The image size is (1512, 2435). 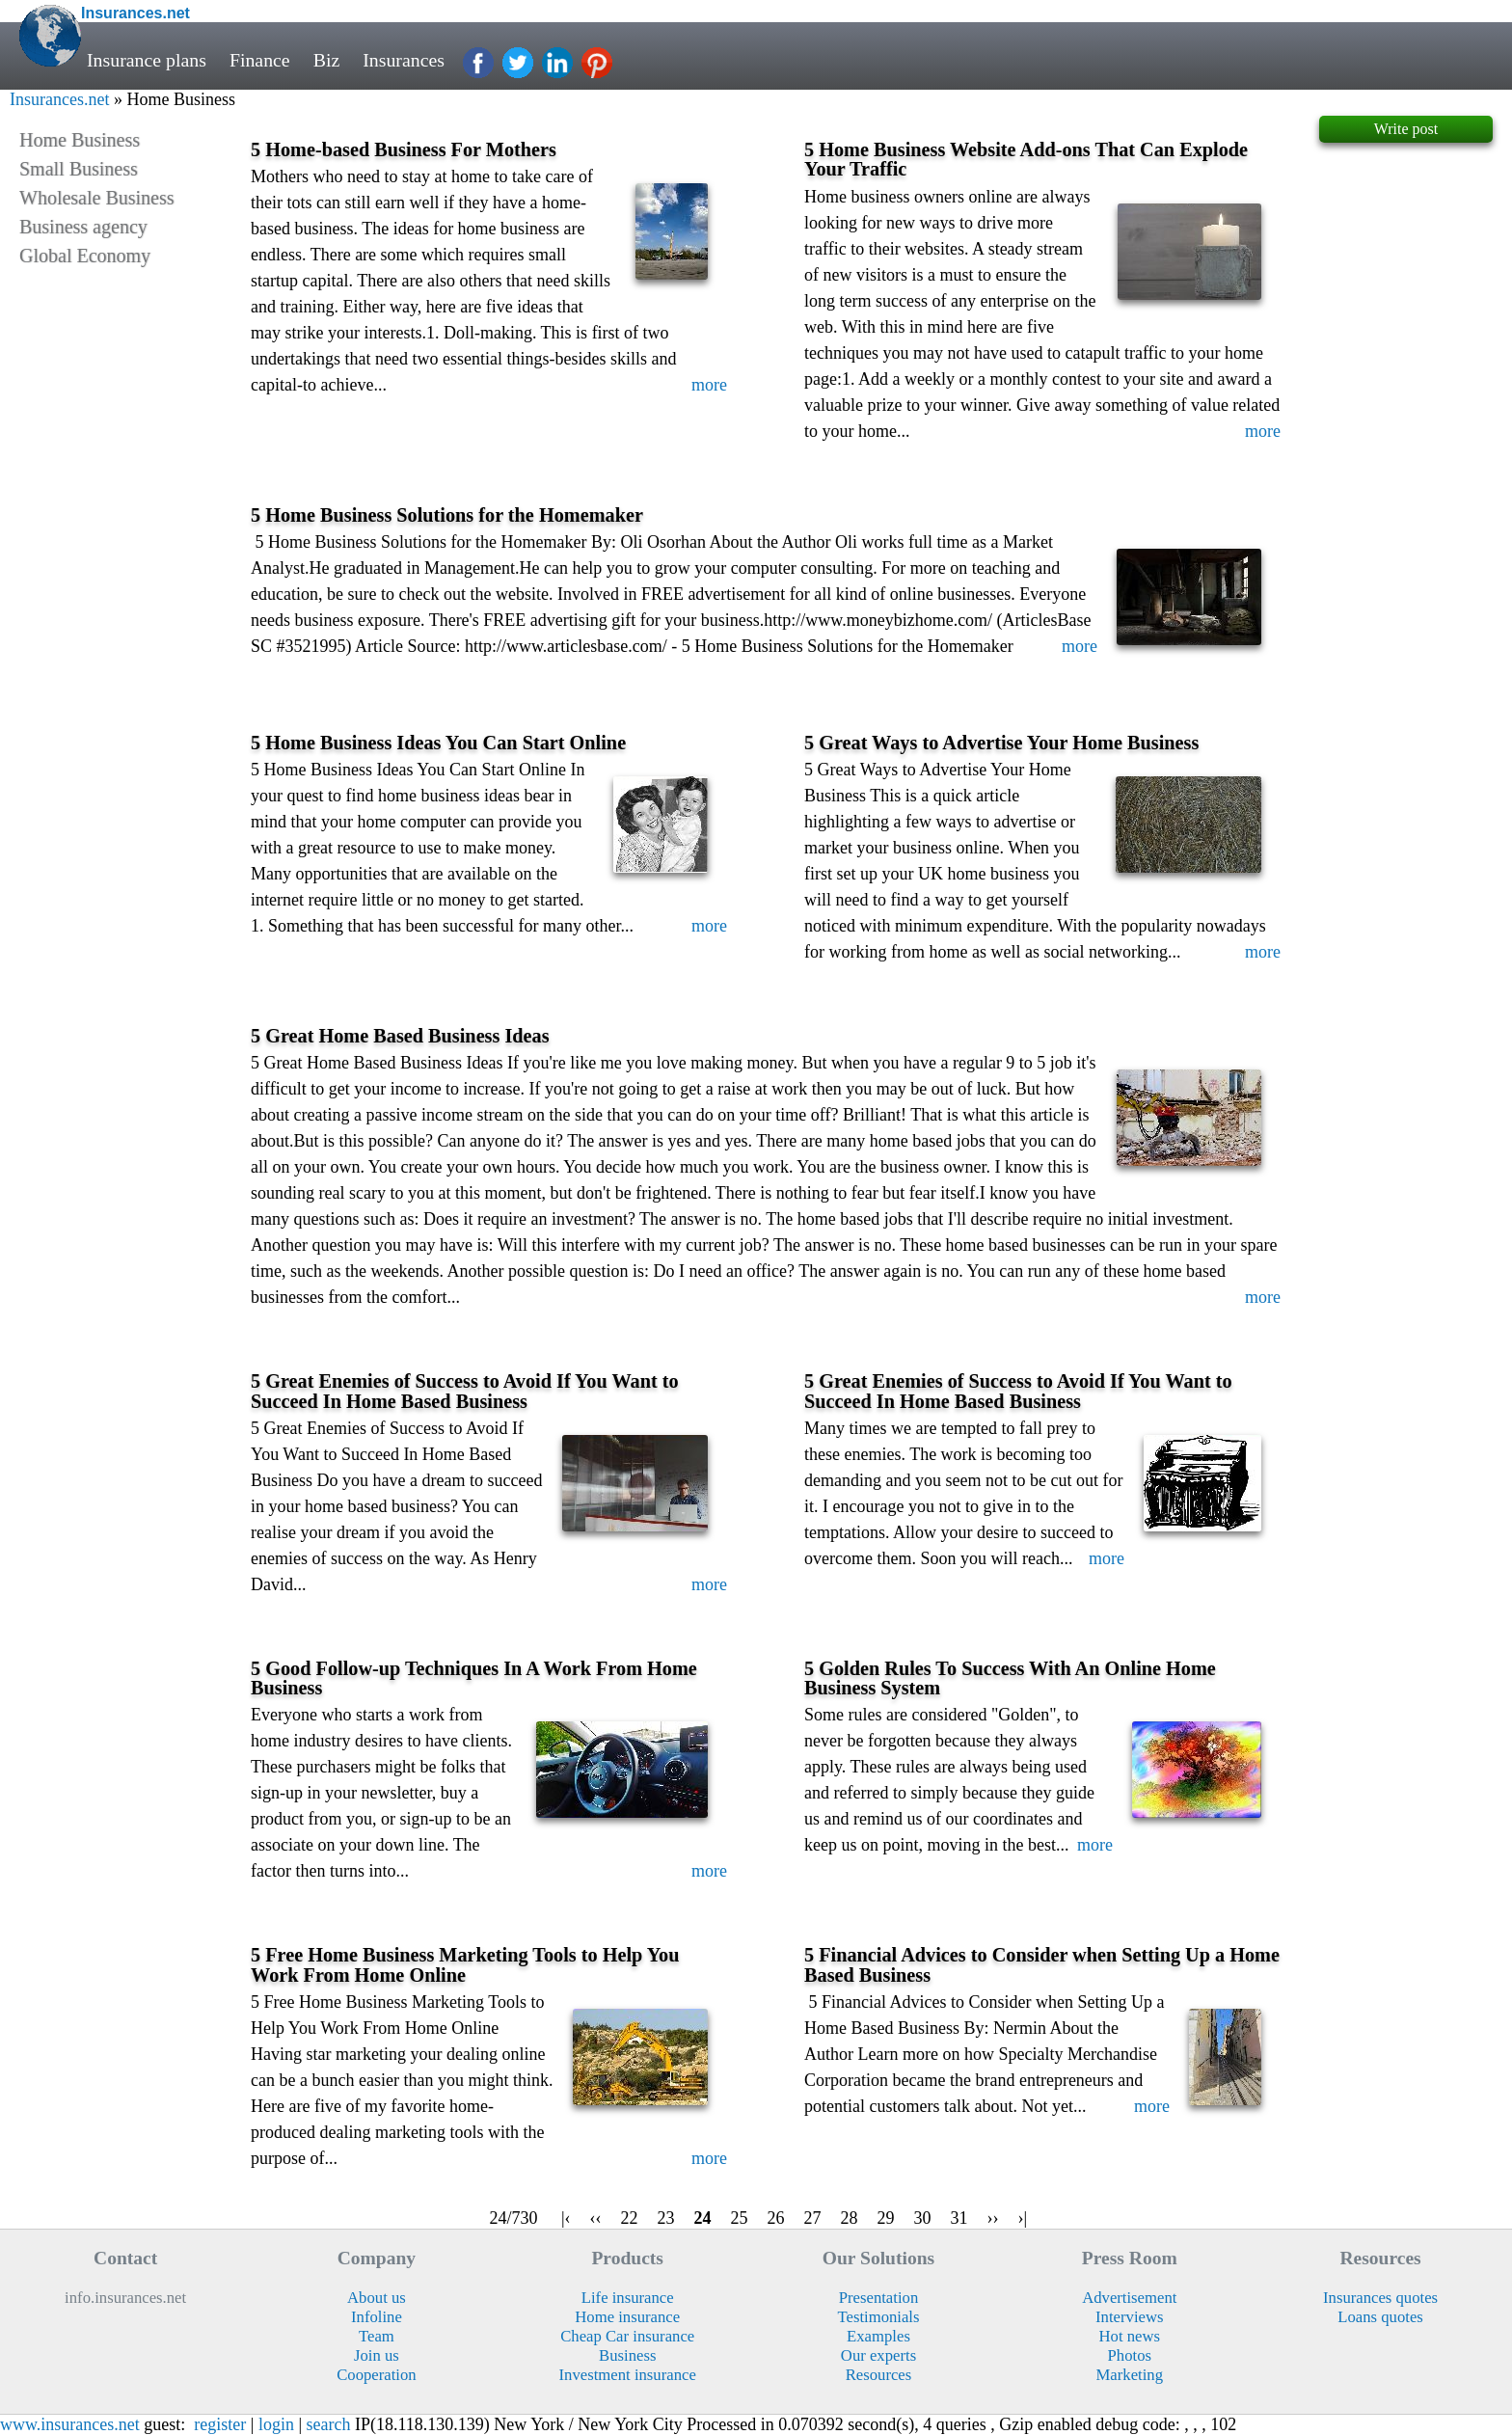 What do you see at coordinates (513, 2218) in the screenshot?
I see `24/730` at bounding box center [513, 2218].